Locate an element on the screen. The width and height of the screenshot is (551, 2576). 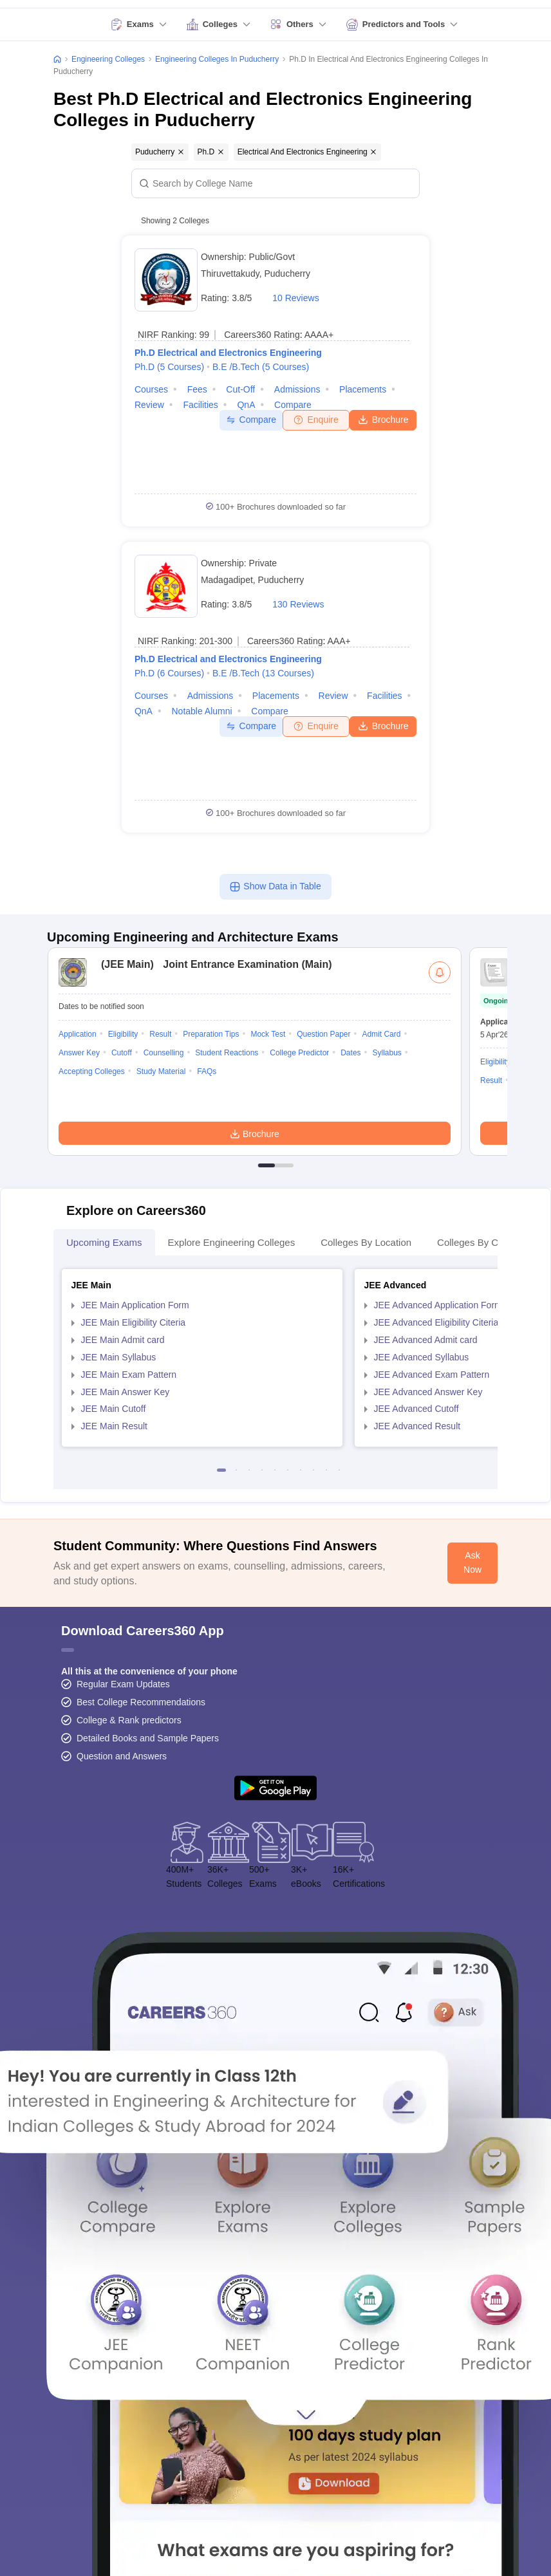
Student Reactions is located at coordinates (226, 1053).